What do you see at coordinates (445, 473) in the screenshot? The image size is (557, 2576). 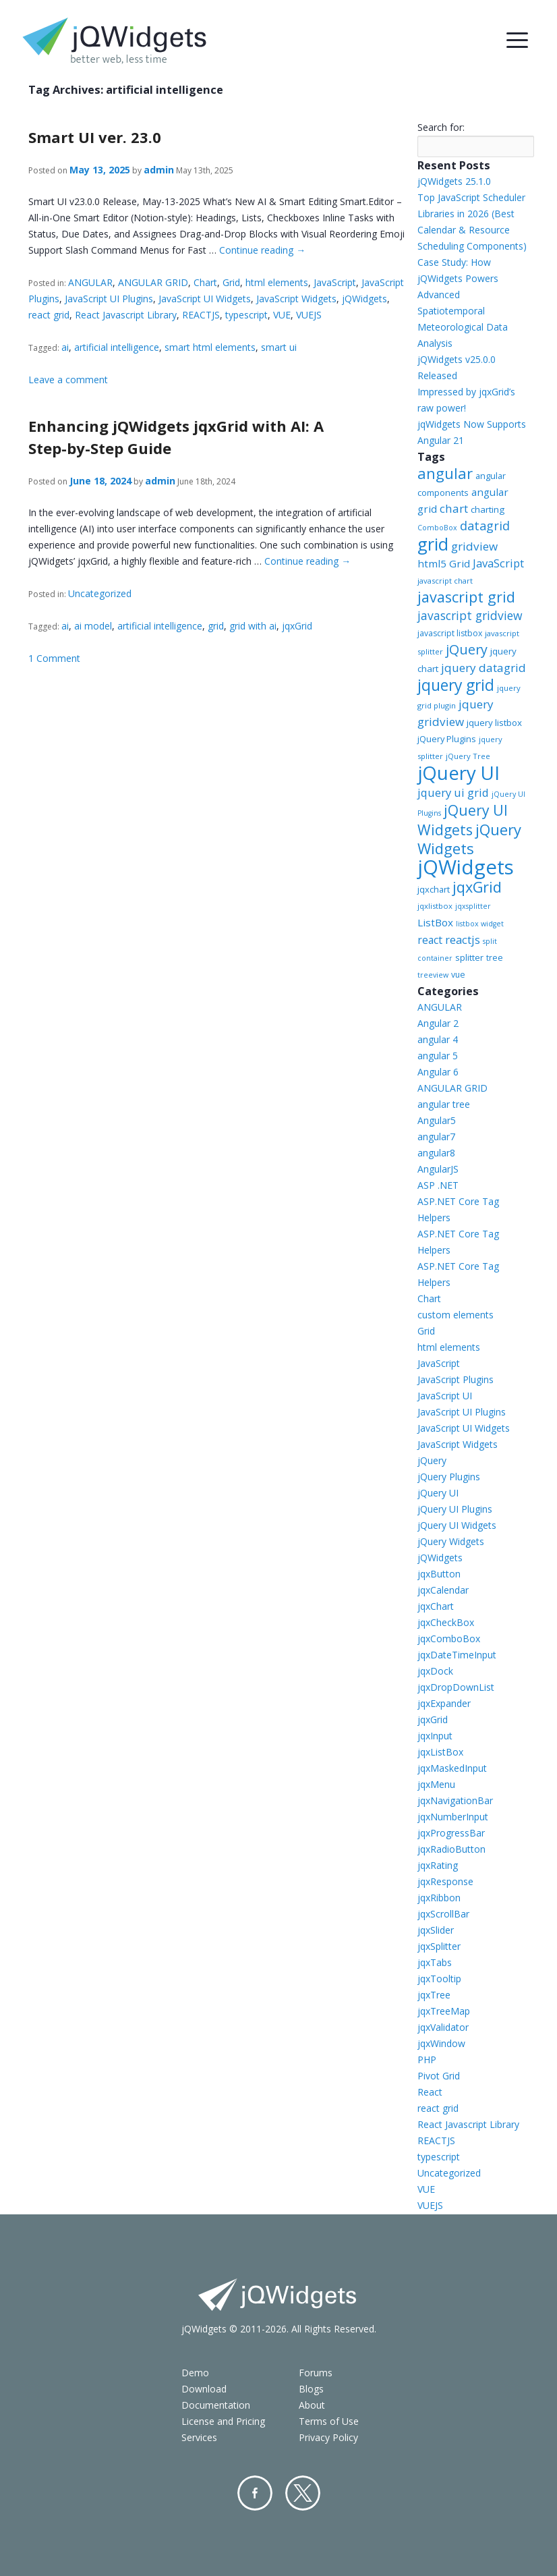 I see `angular` at bounding box center [445, 473].